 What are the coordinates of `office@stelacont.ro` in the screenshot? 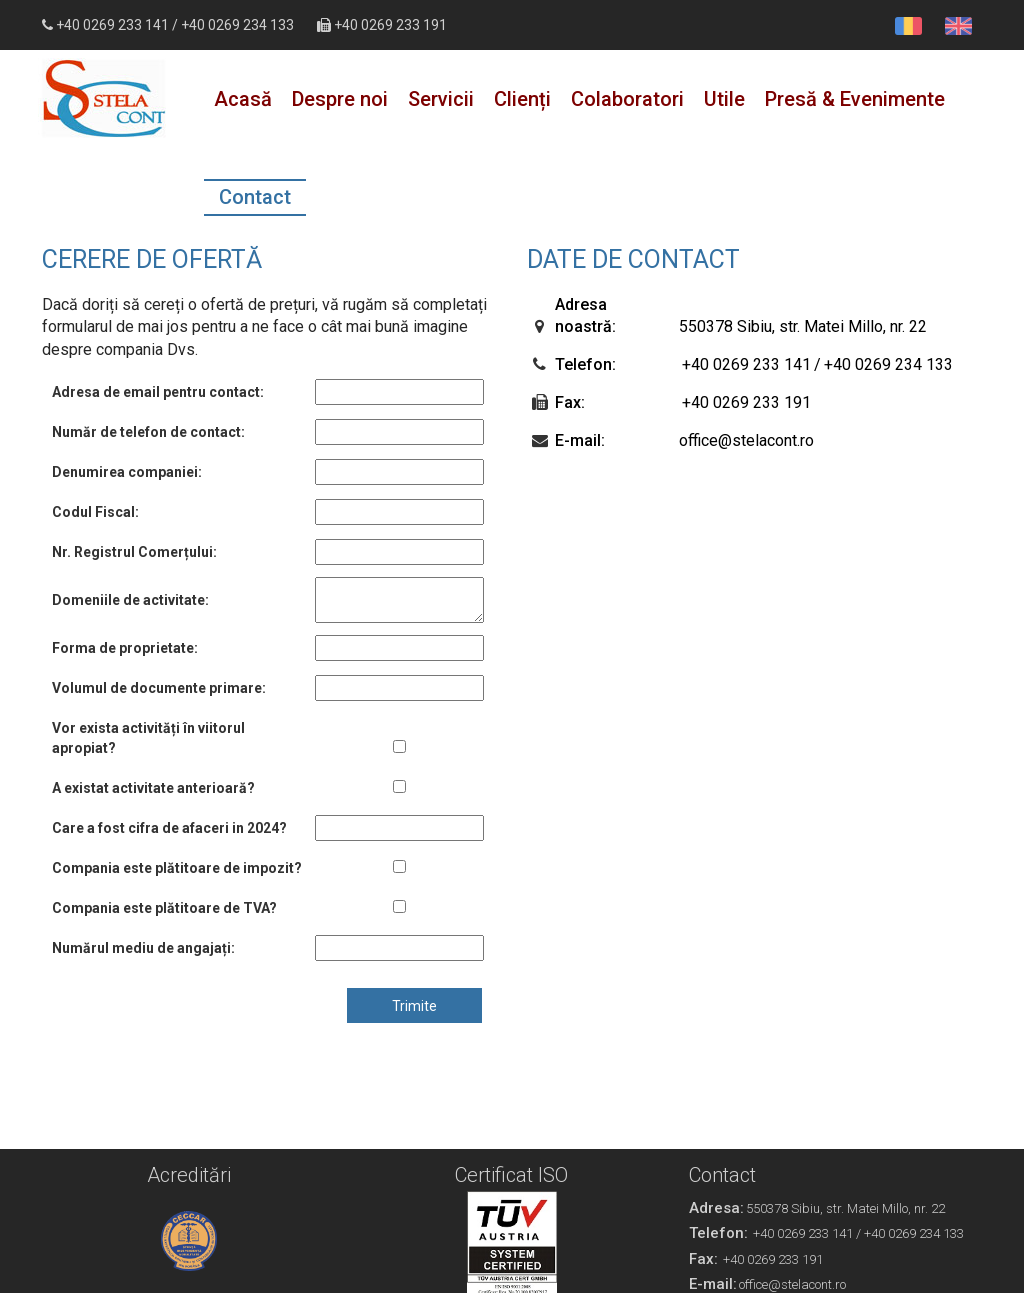 It's located at (746, 440).